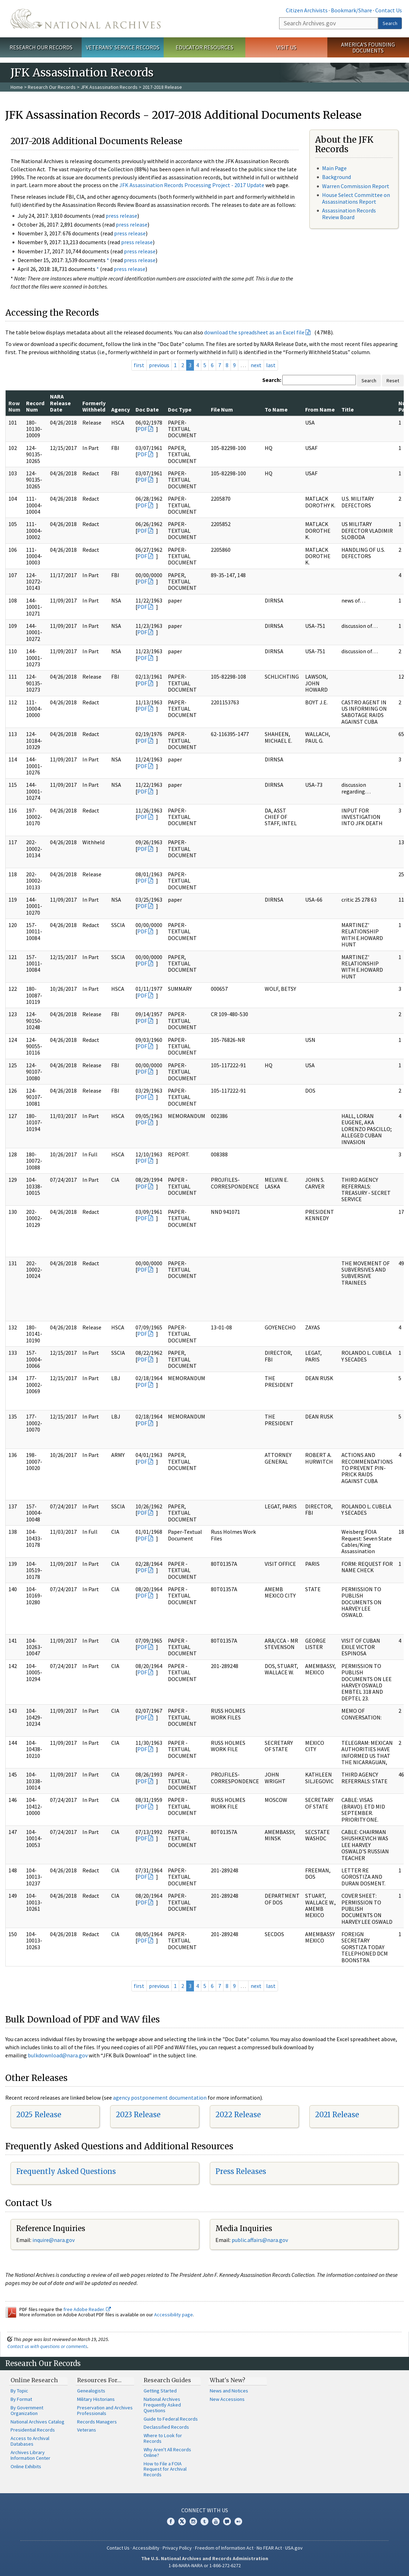 Image resolution: width=409 pixels, height=2576 pixels. Describe the element at coordinates (191, 185) in the screenshot. I see `JFK Assassination Records Processing Project - 2017 Update` at that location.